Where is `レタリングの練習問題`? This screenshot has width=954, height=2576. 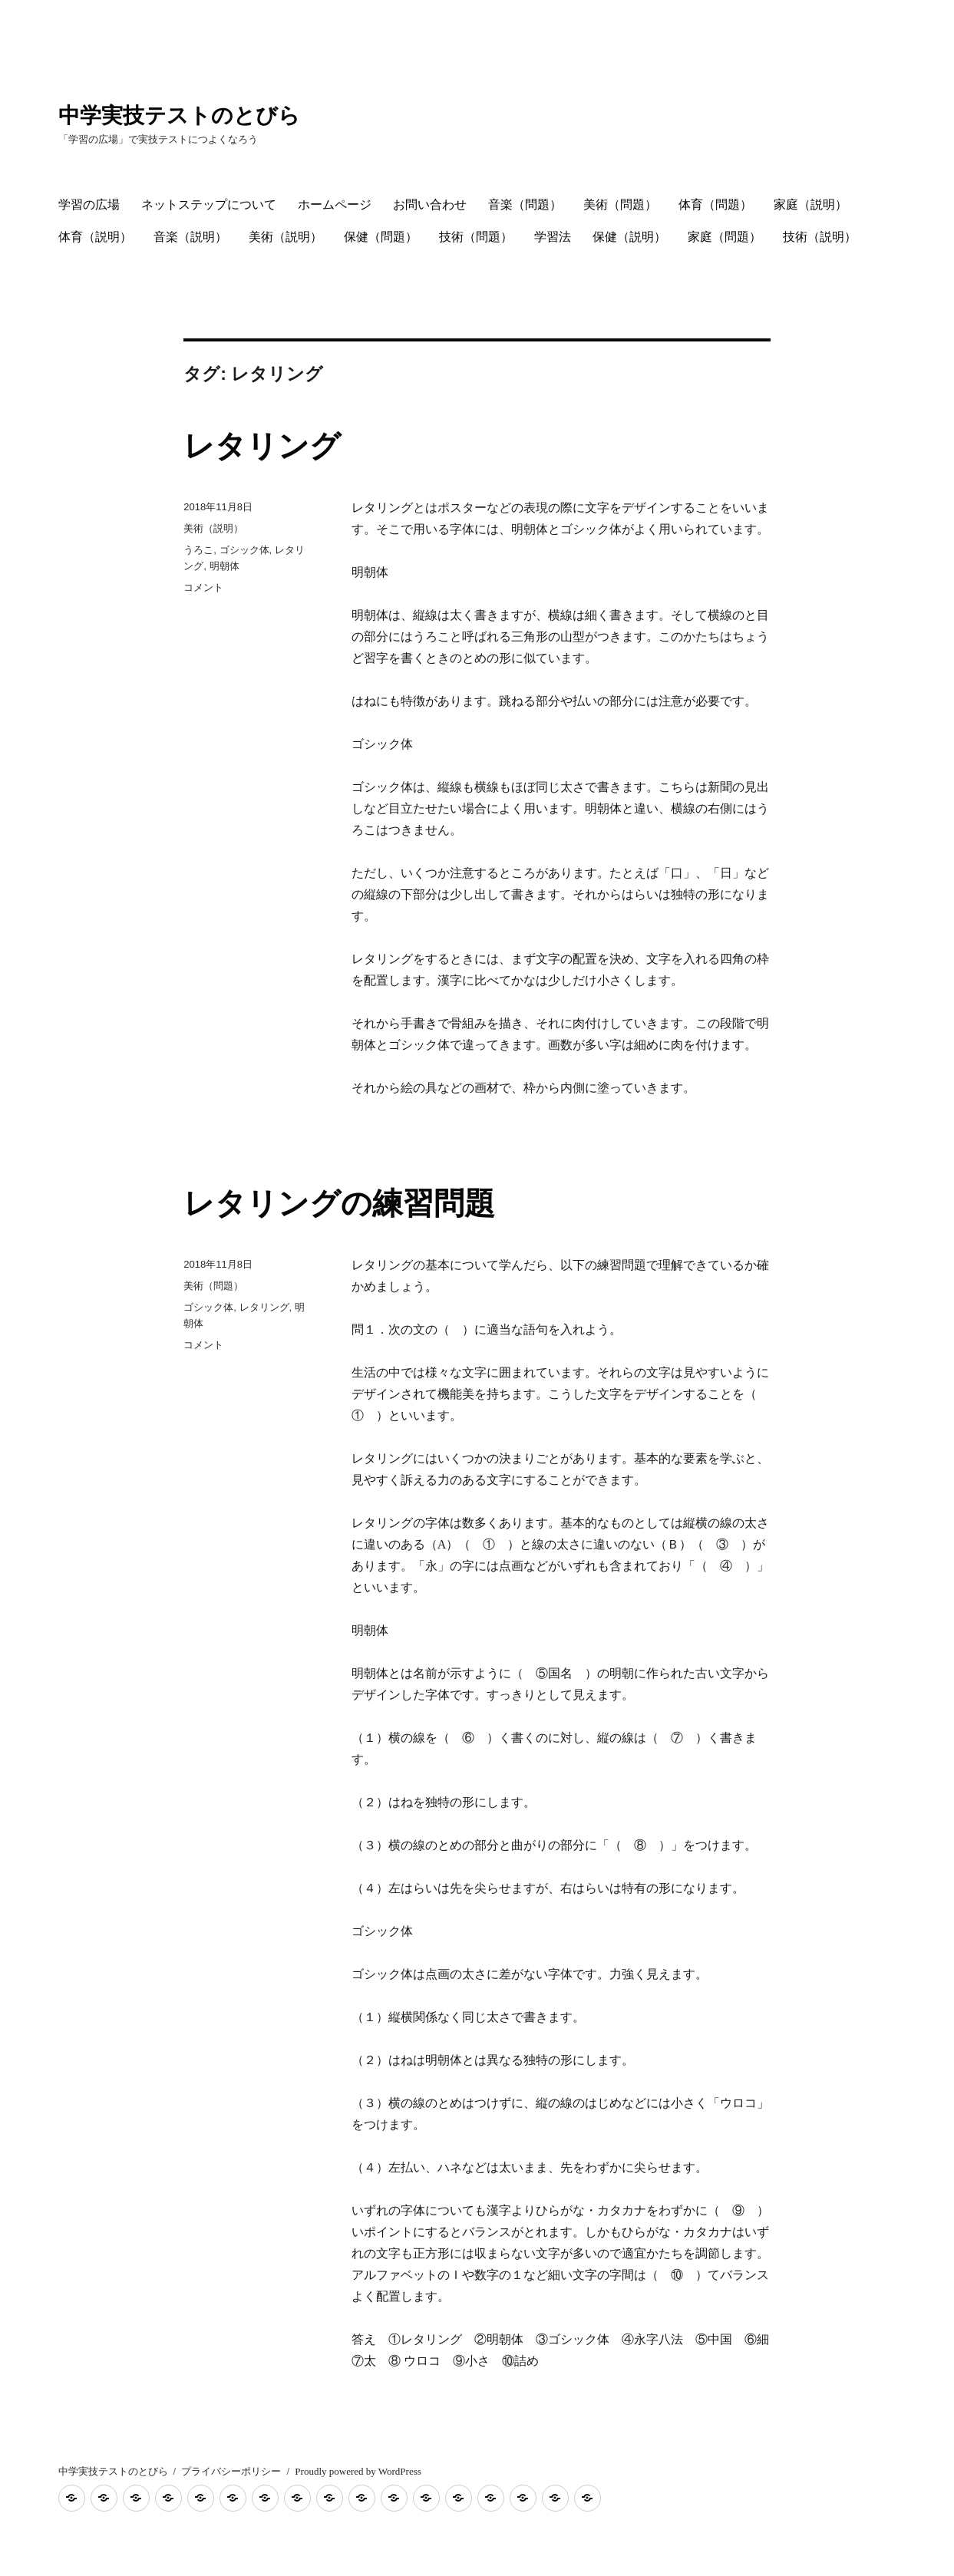
レタリングの練習問題 is located at coordinates (339, 1203).